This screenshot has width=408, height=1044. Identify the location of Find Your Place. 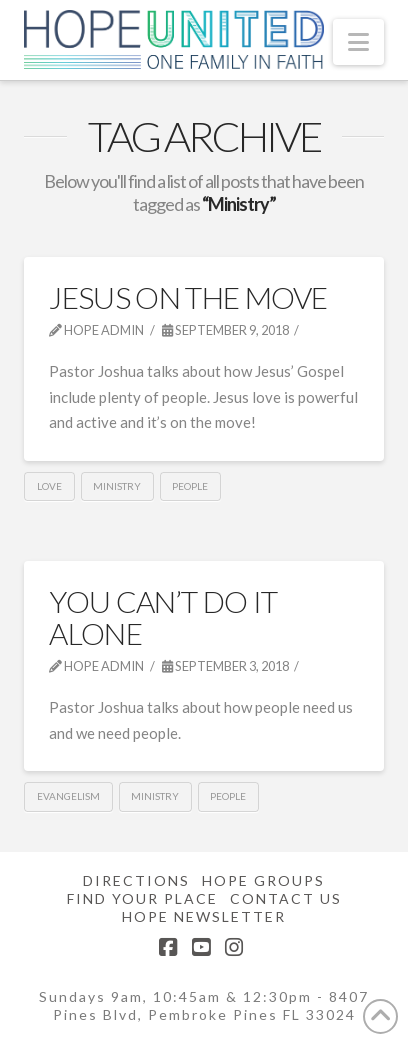
(142, 898).